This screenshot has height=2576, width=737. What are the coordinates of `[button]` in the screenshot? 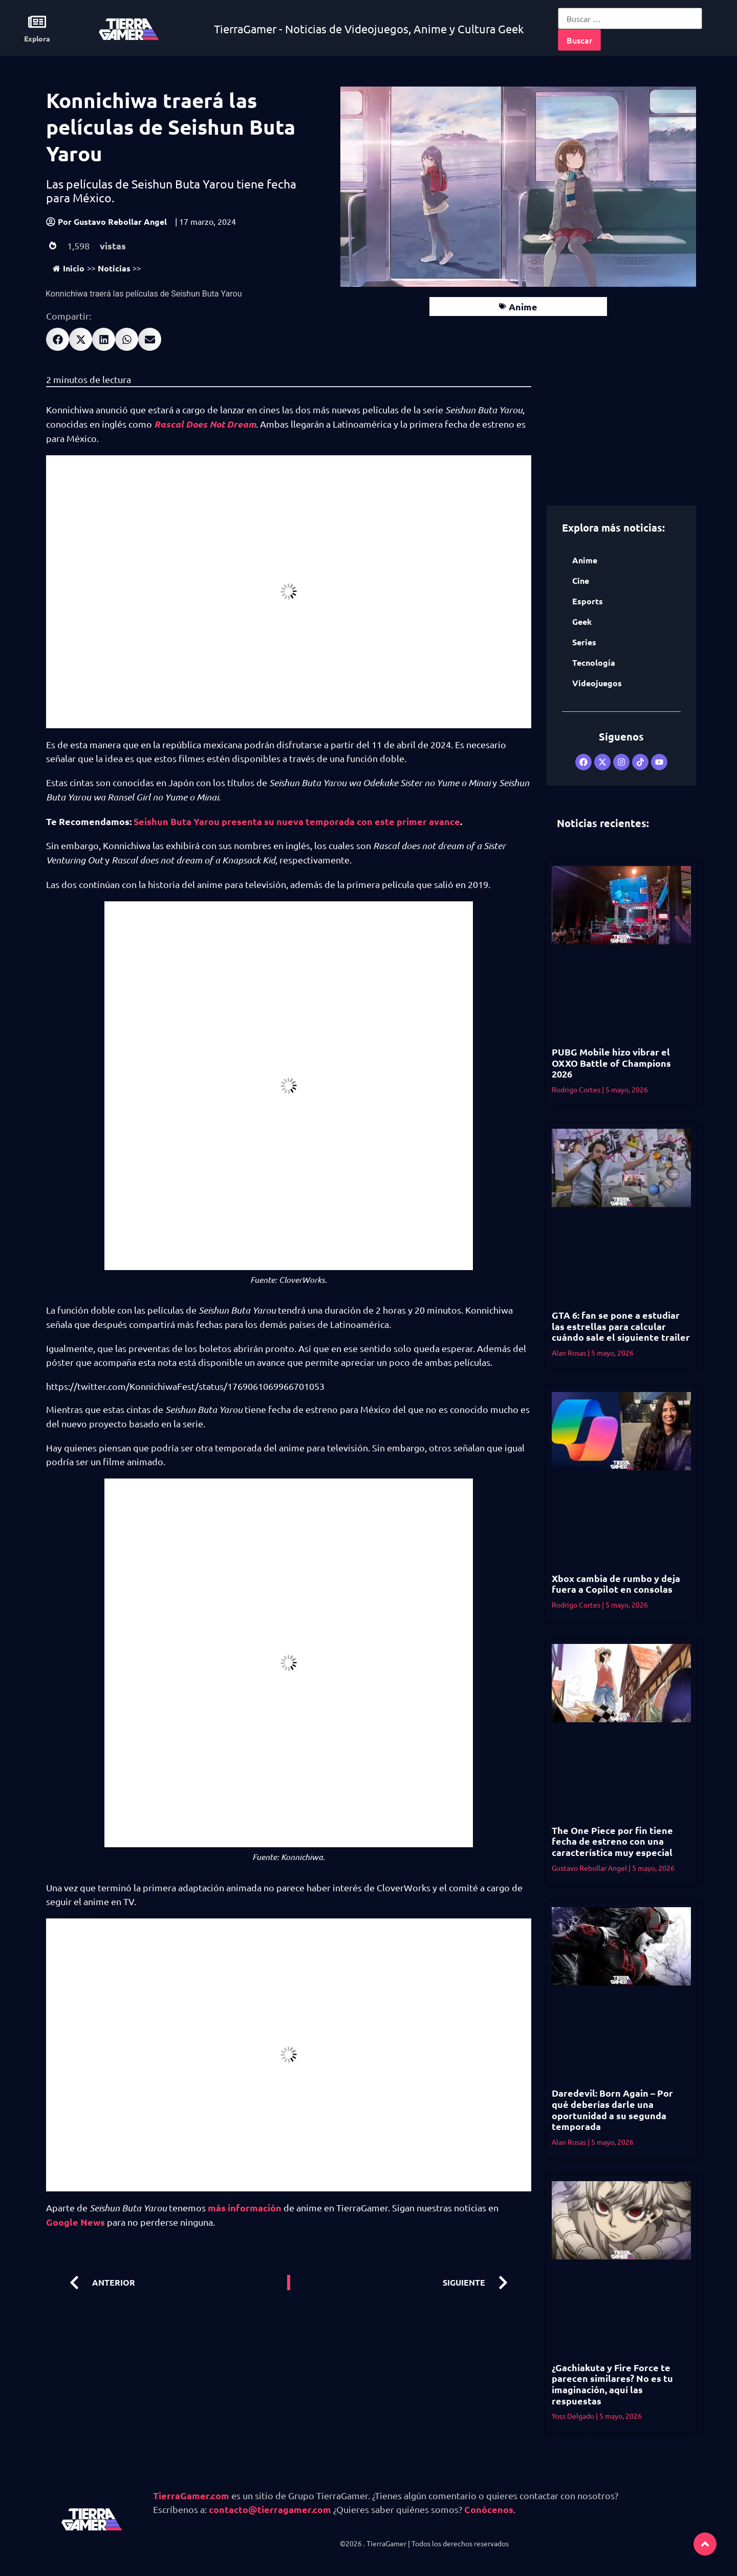 It's located at (57, 339).